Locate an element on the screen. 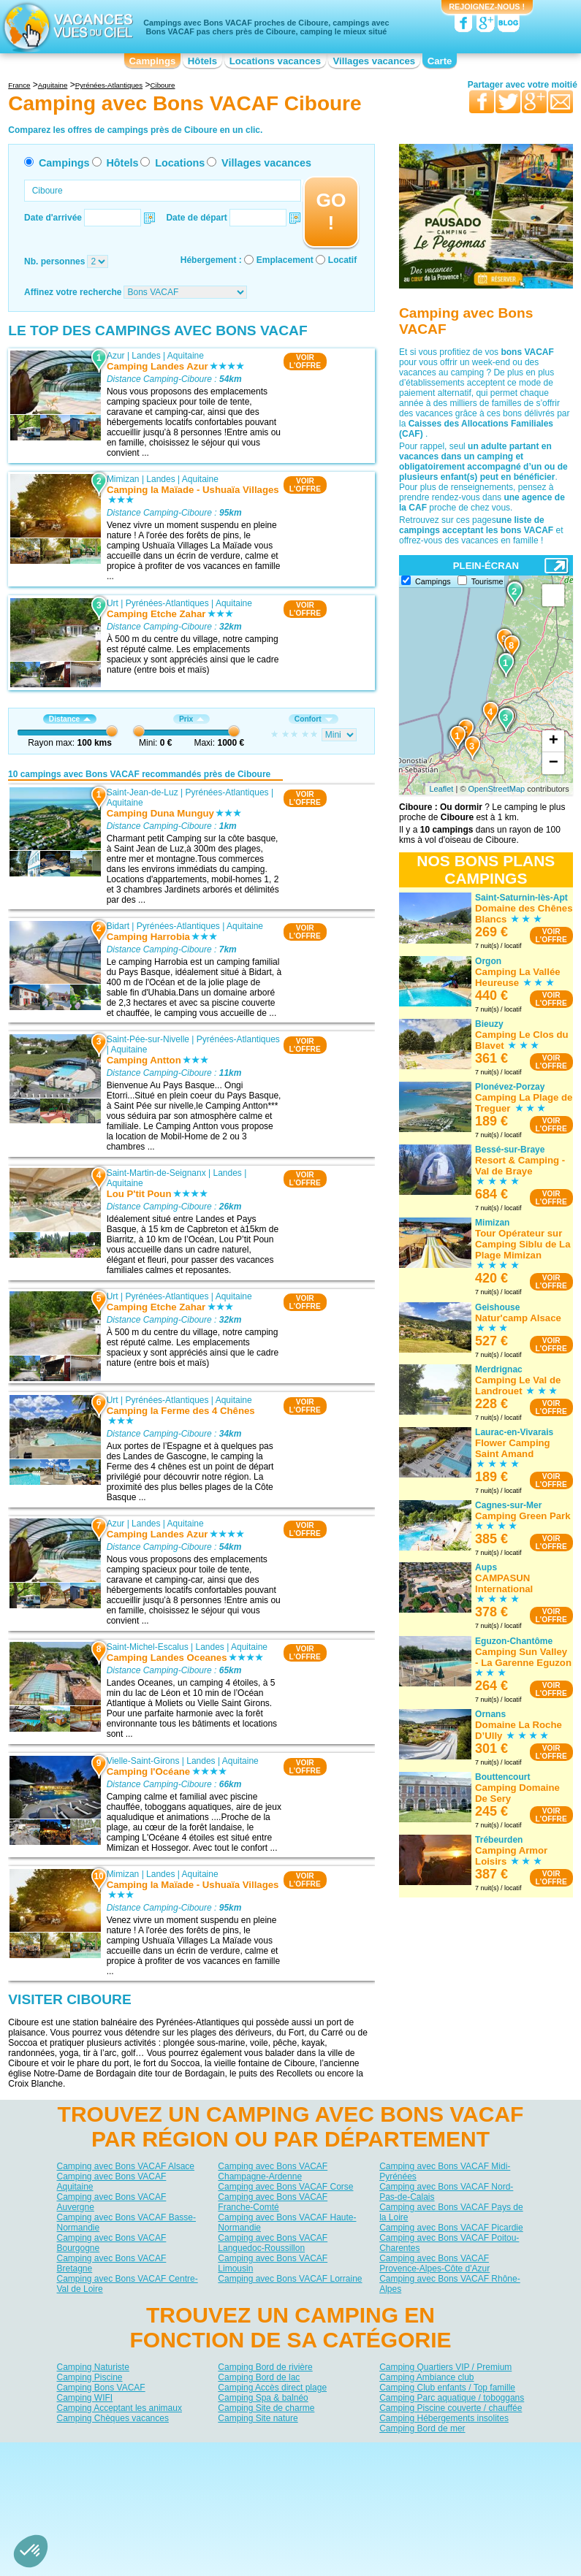 The image size is (581, 2576). Camping avec Bons VACAF Alsace is located at coordinates (126, 2166).